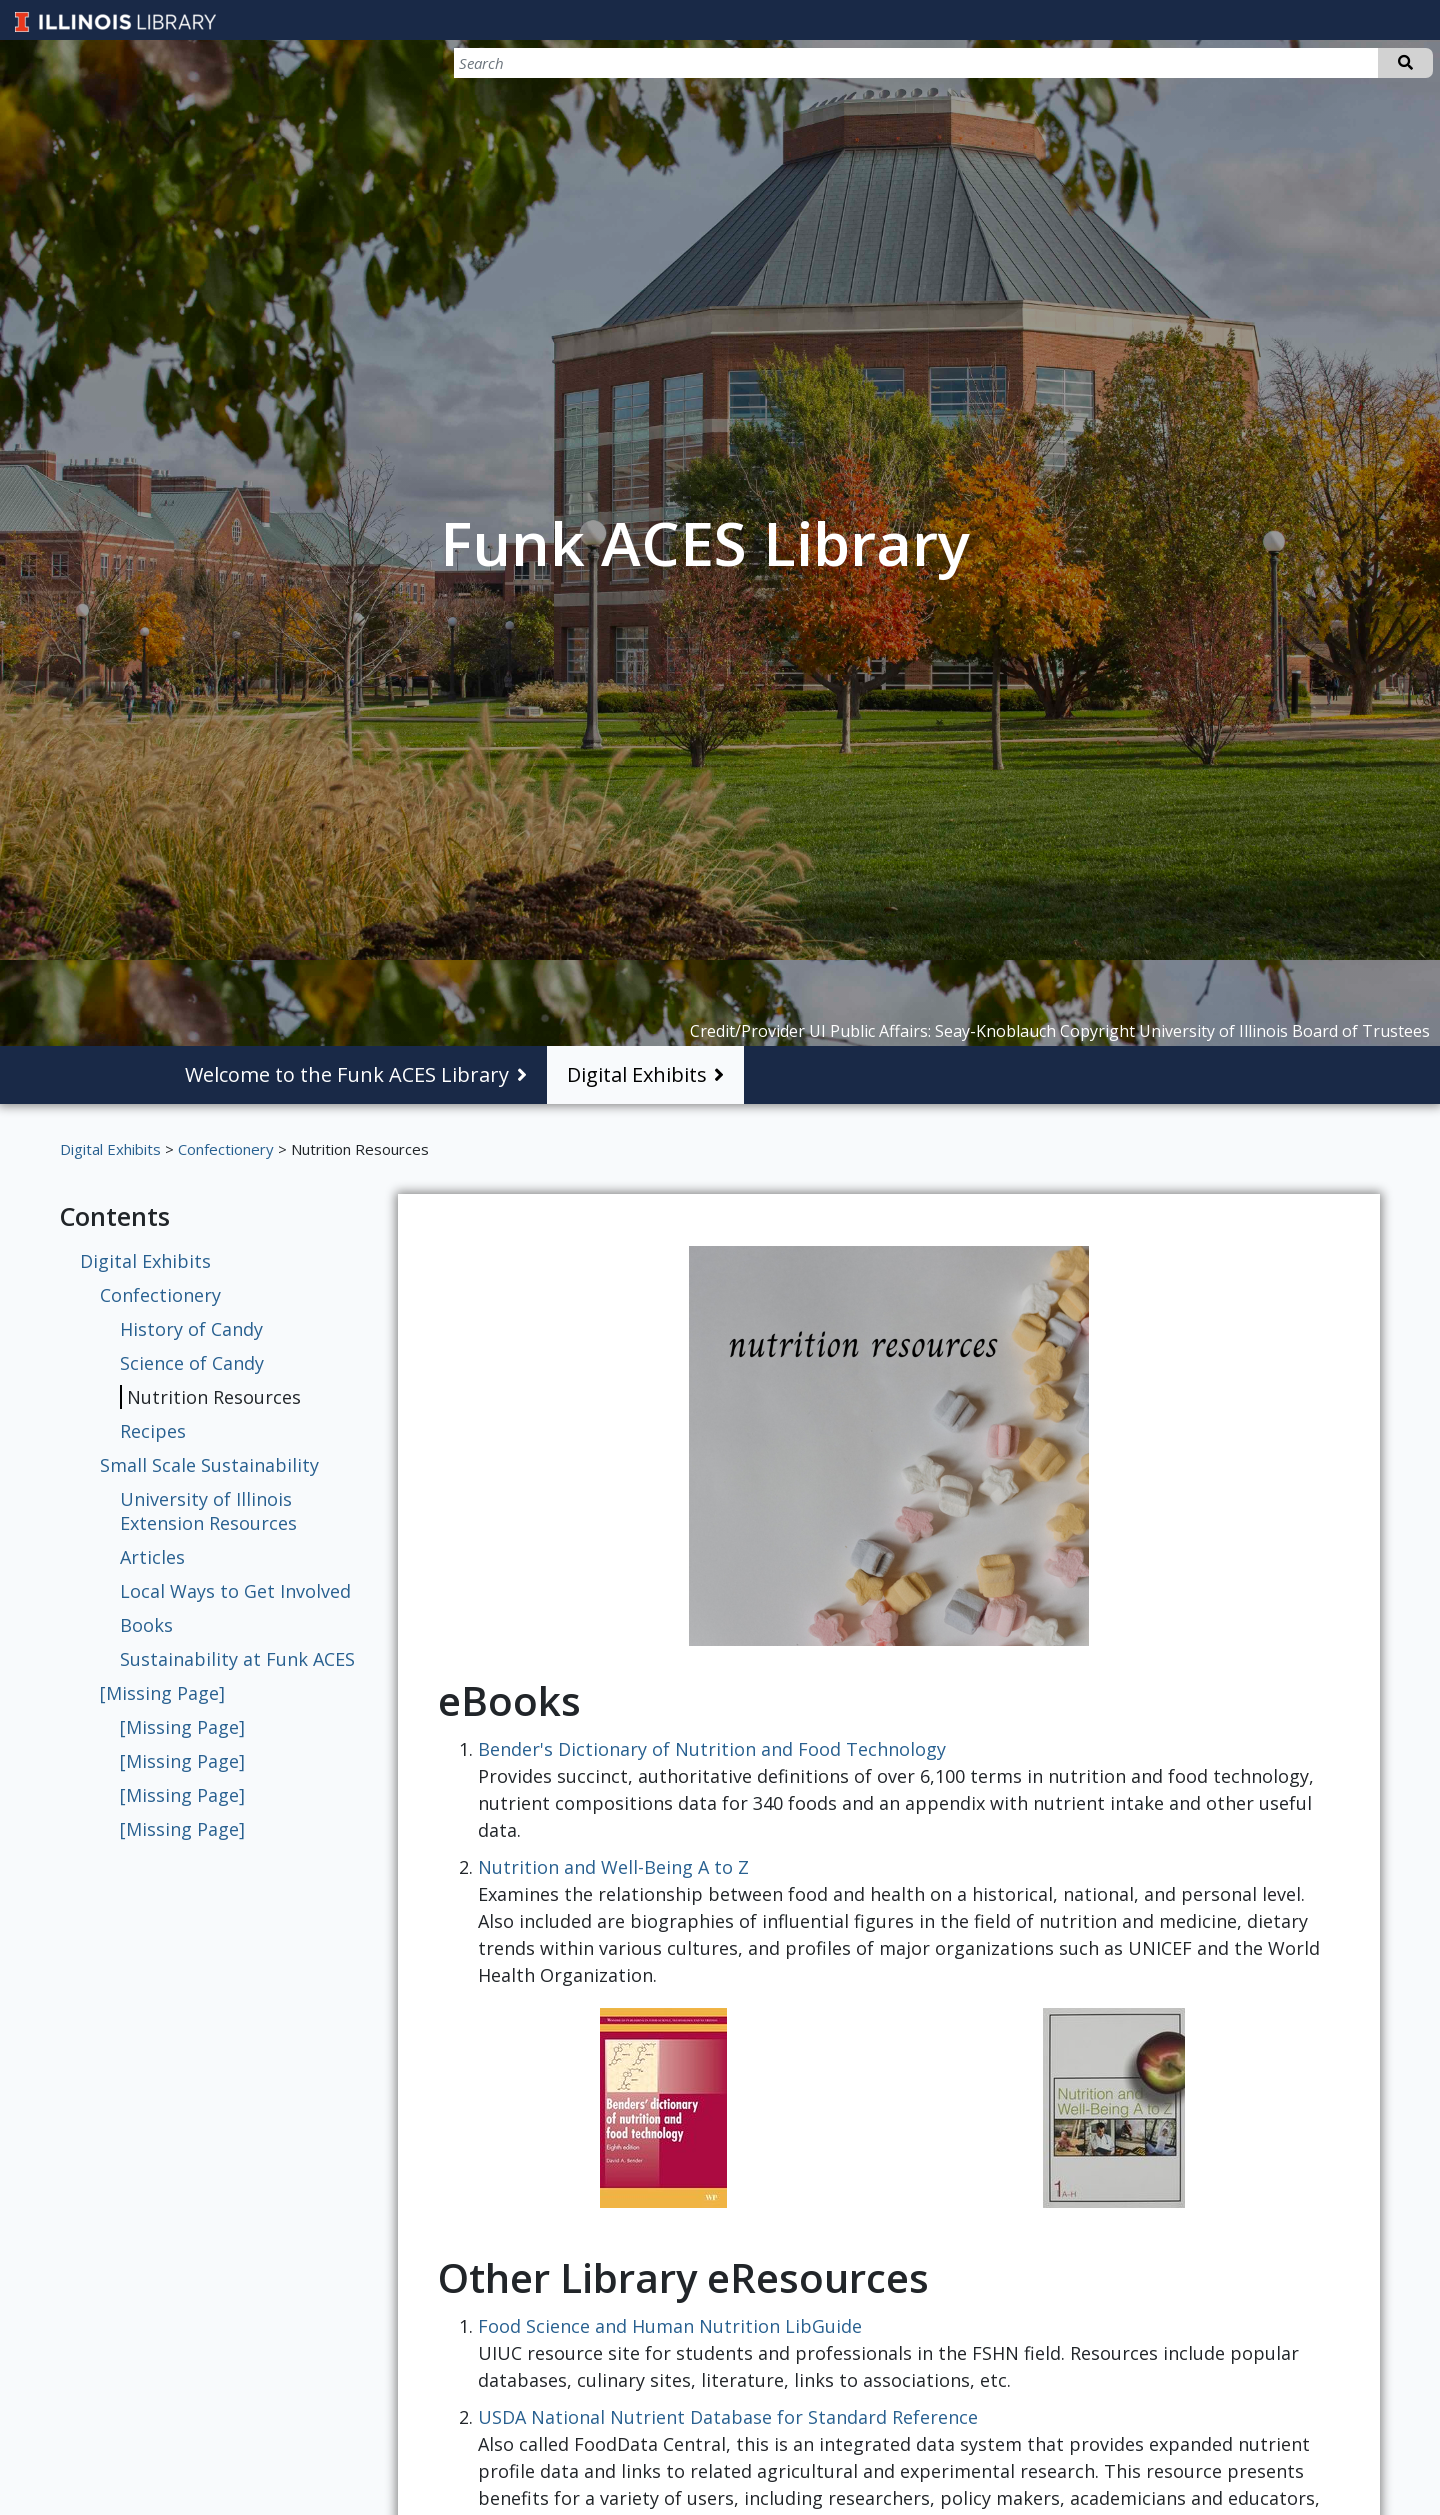 The width and height of the screenshot is (1440, 2515). I want to click on Small Scale Sustainability, so click(209, 1465).